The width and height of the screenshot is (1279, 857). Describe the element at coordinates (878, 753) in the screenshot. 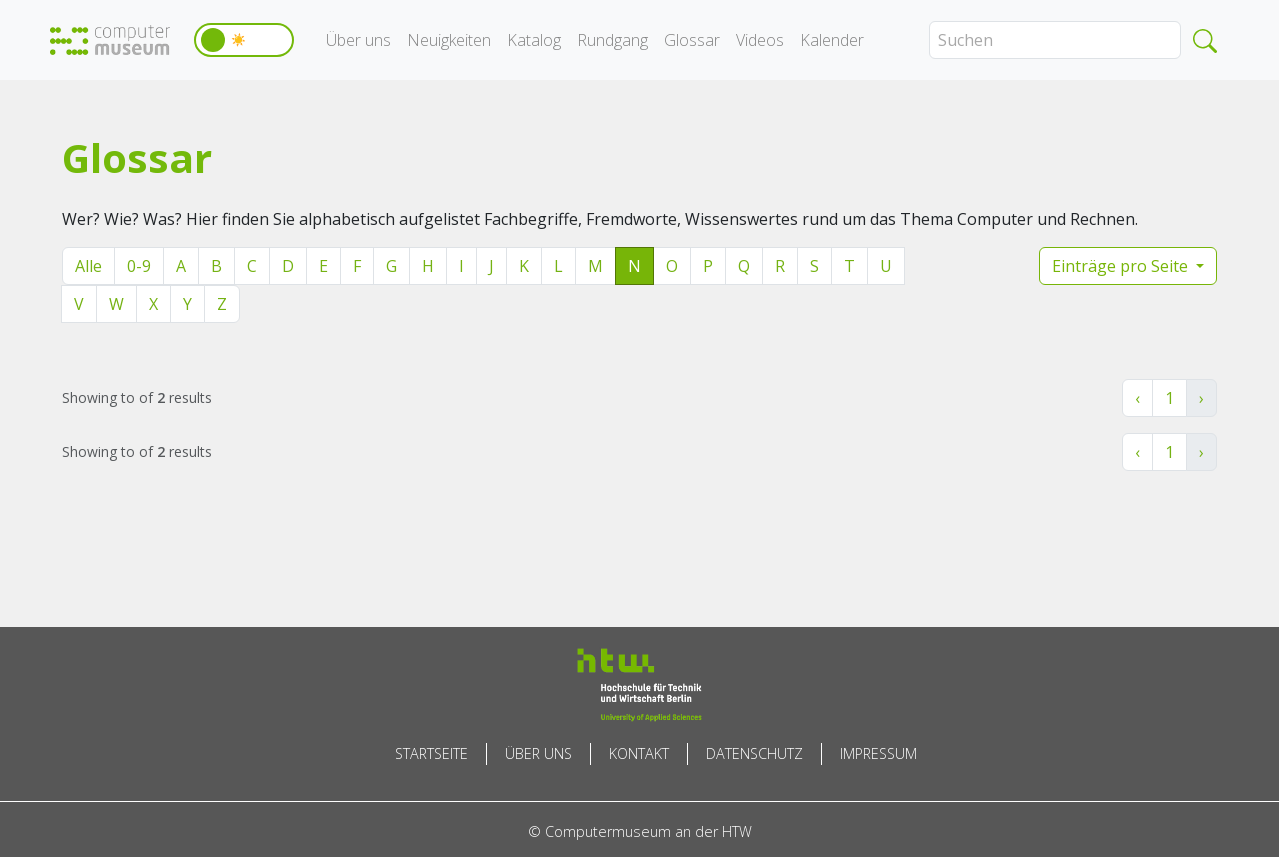

I see `Impressum` at that location.